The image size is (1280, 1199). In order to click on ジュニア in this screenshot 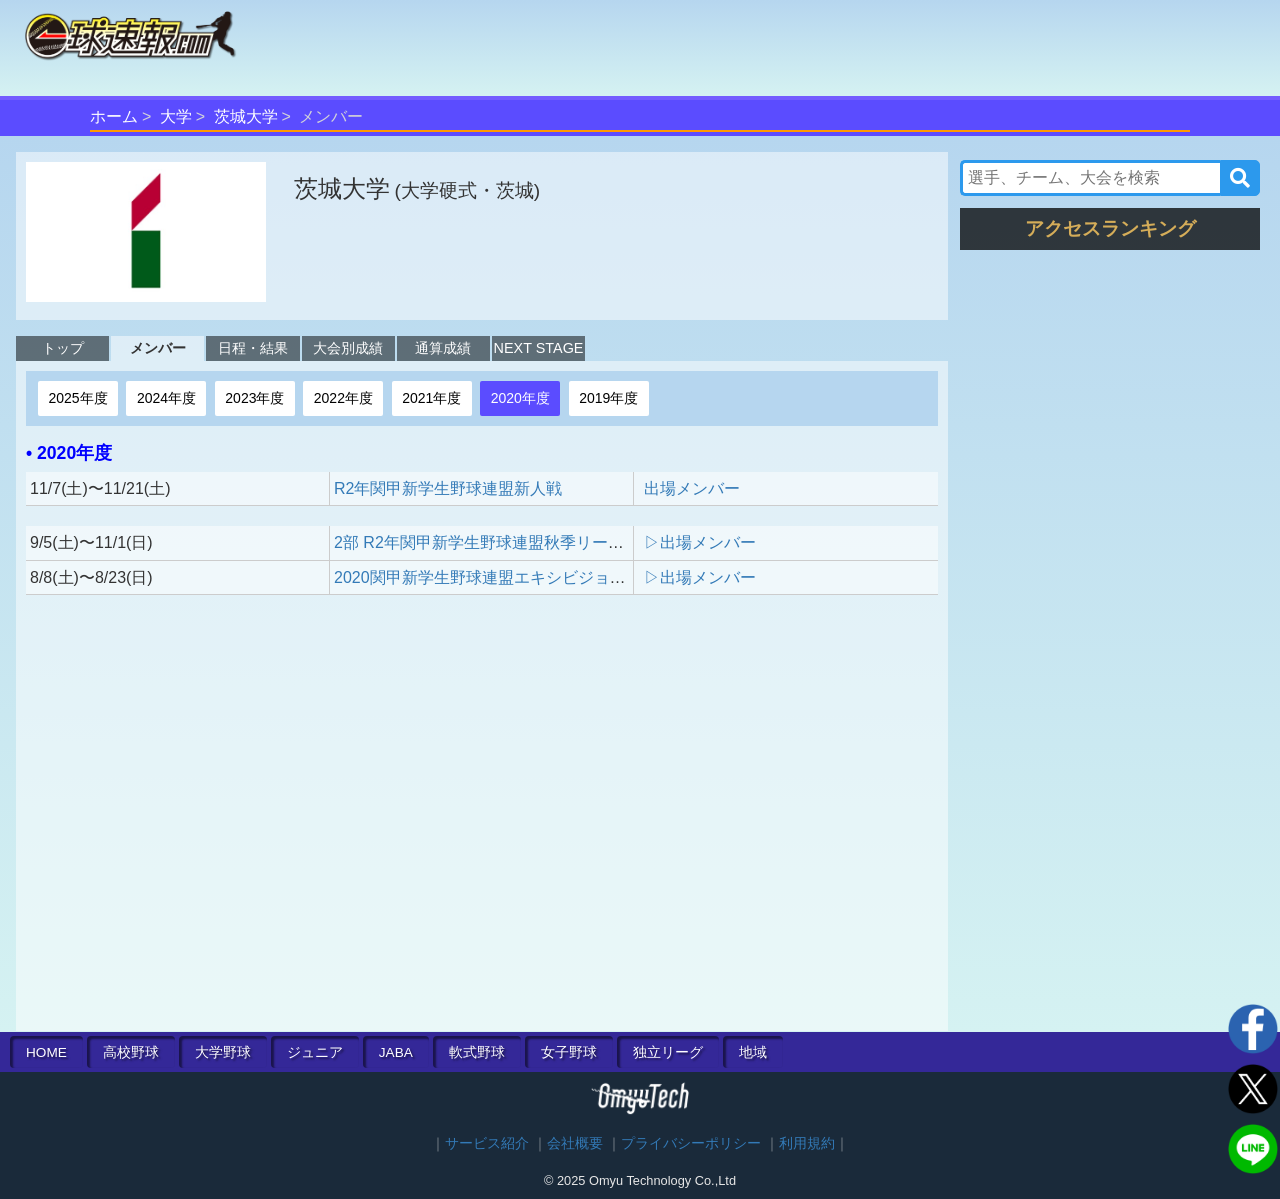, I will do `click(315, 1052)`.